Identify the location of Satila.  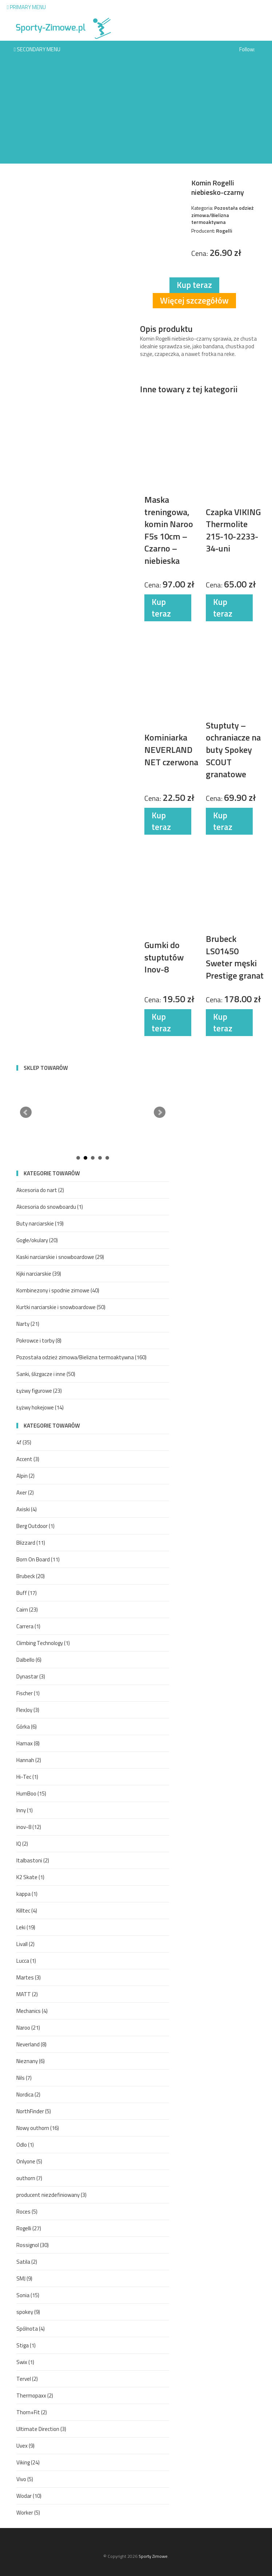
(26, 2262).